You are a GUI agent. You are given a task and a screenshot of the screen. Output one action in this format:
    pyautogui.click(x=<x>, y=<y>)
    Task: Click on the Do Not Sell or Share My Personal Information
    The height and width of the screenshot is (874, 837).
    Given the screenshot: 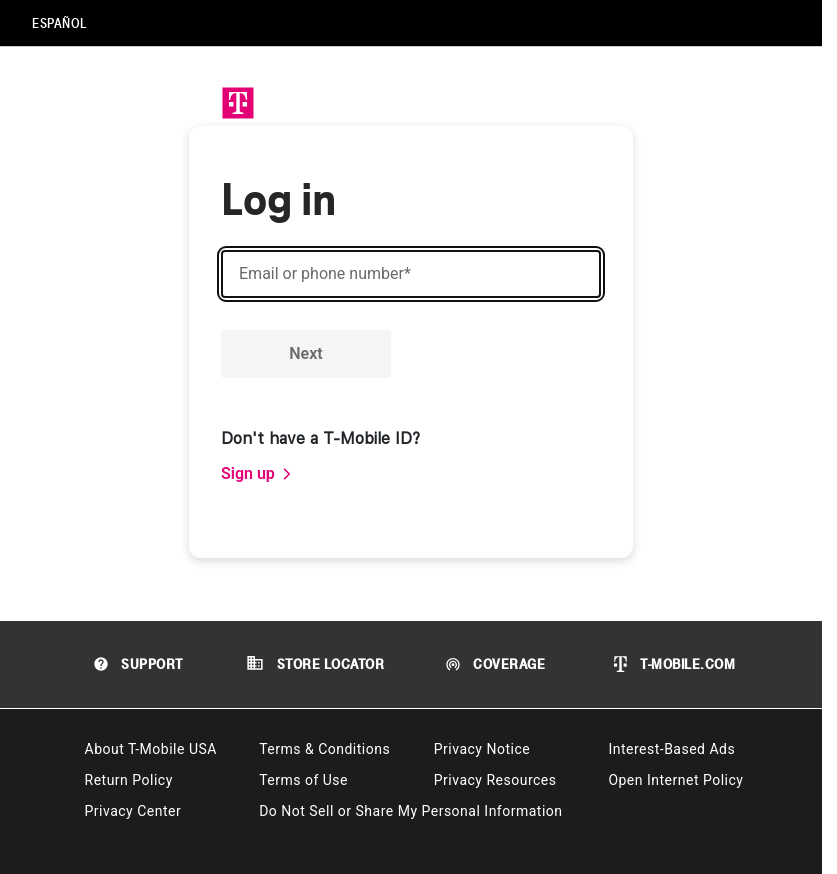 What is the action you would take?
    pyautogui.click(x=410, y=811)
    